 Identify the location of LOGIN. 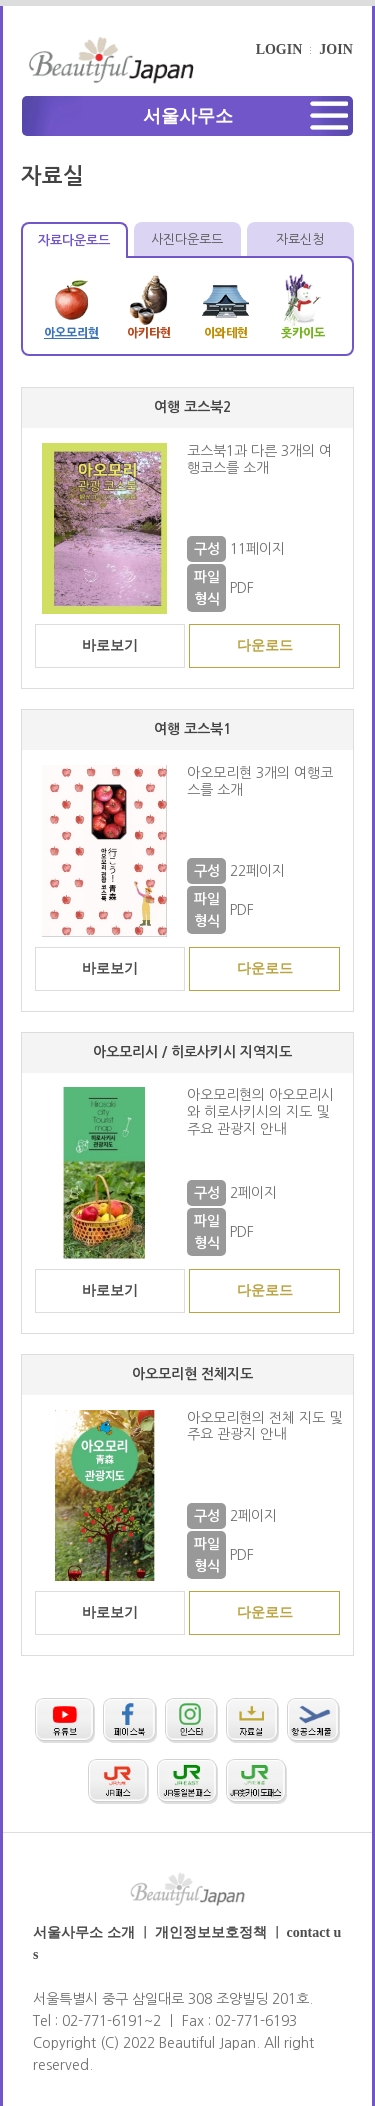
(279, 49).